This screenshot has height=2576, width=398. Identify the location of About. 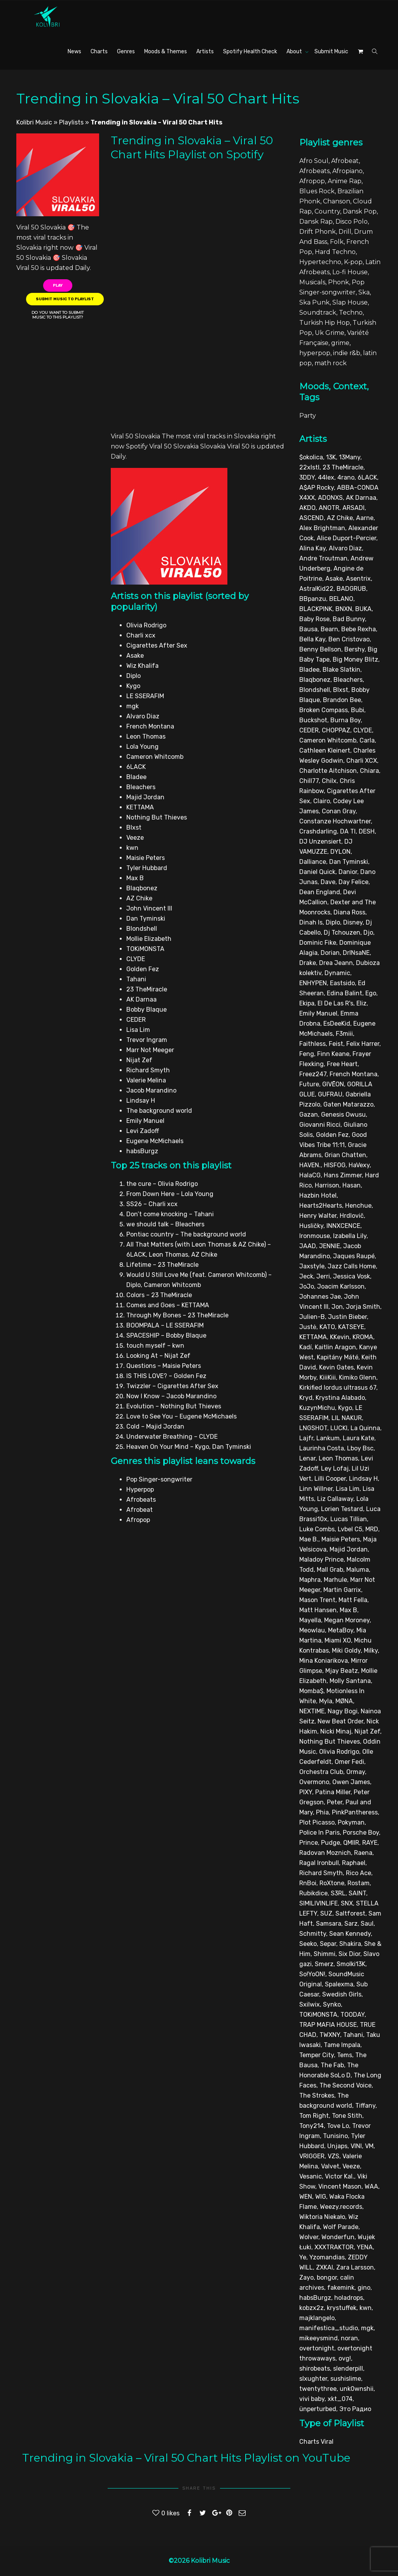
(294, 51).